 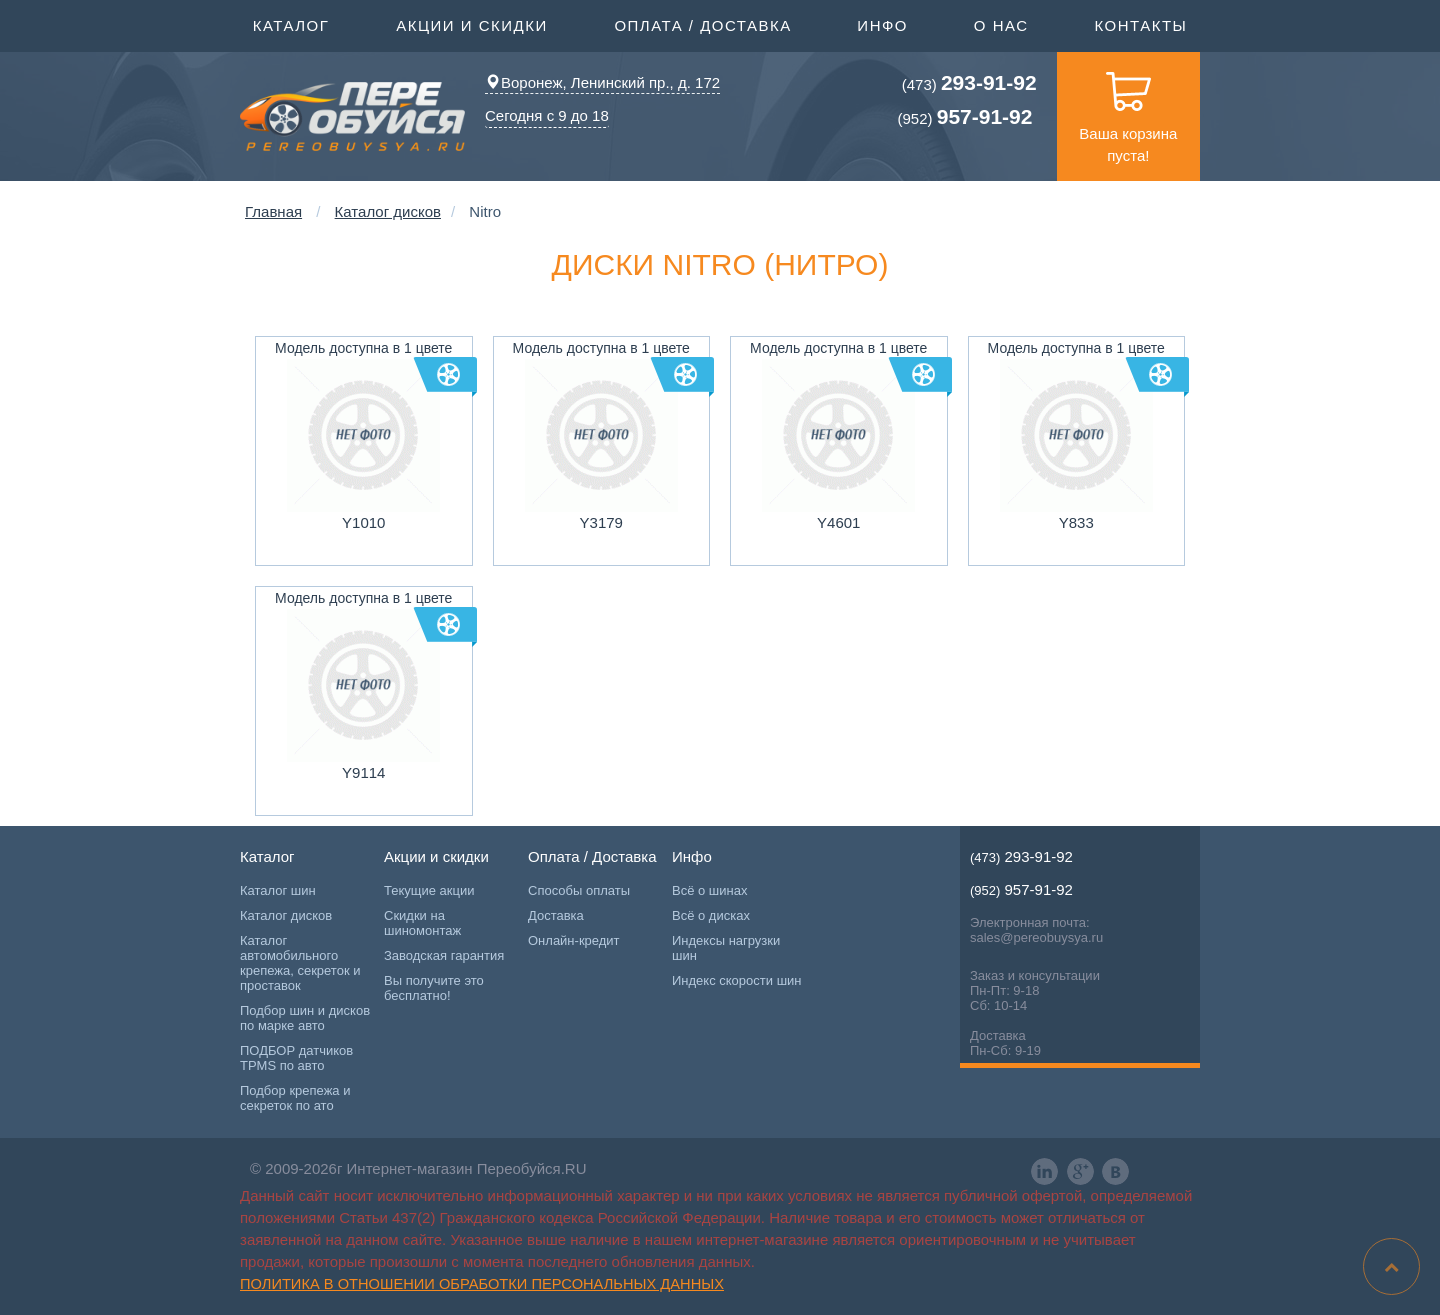 I want to click on Оплата / Доставка, so click(x=702, y=24).